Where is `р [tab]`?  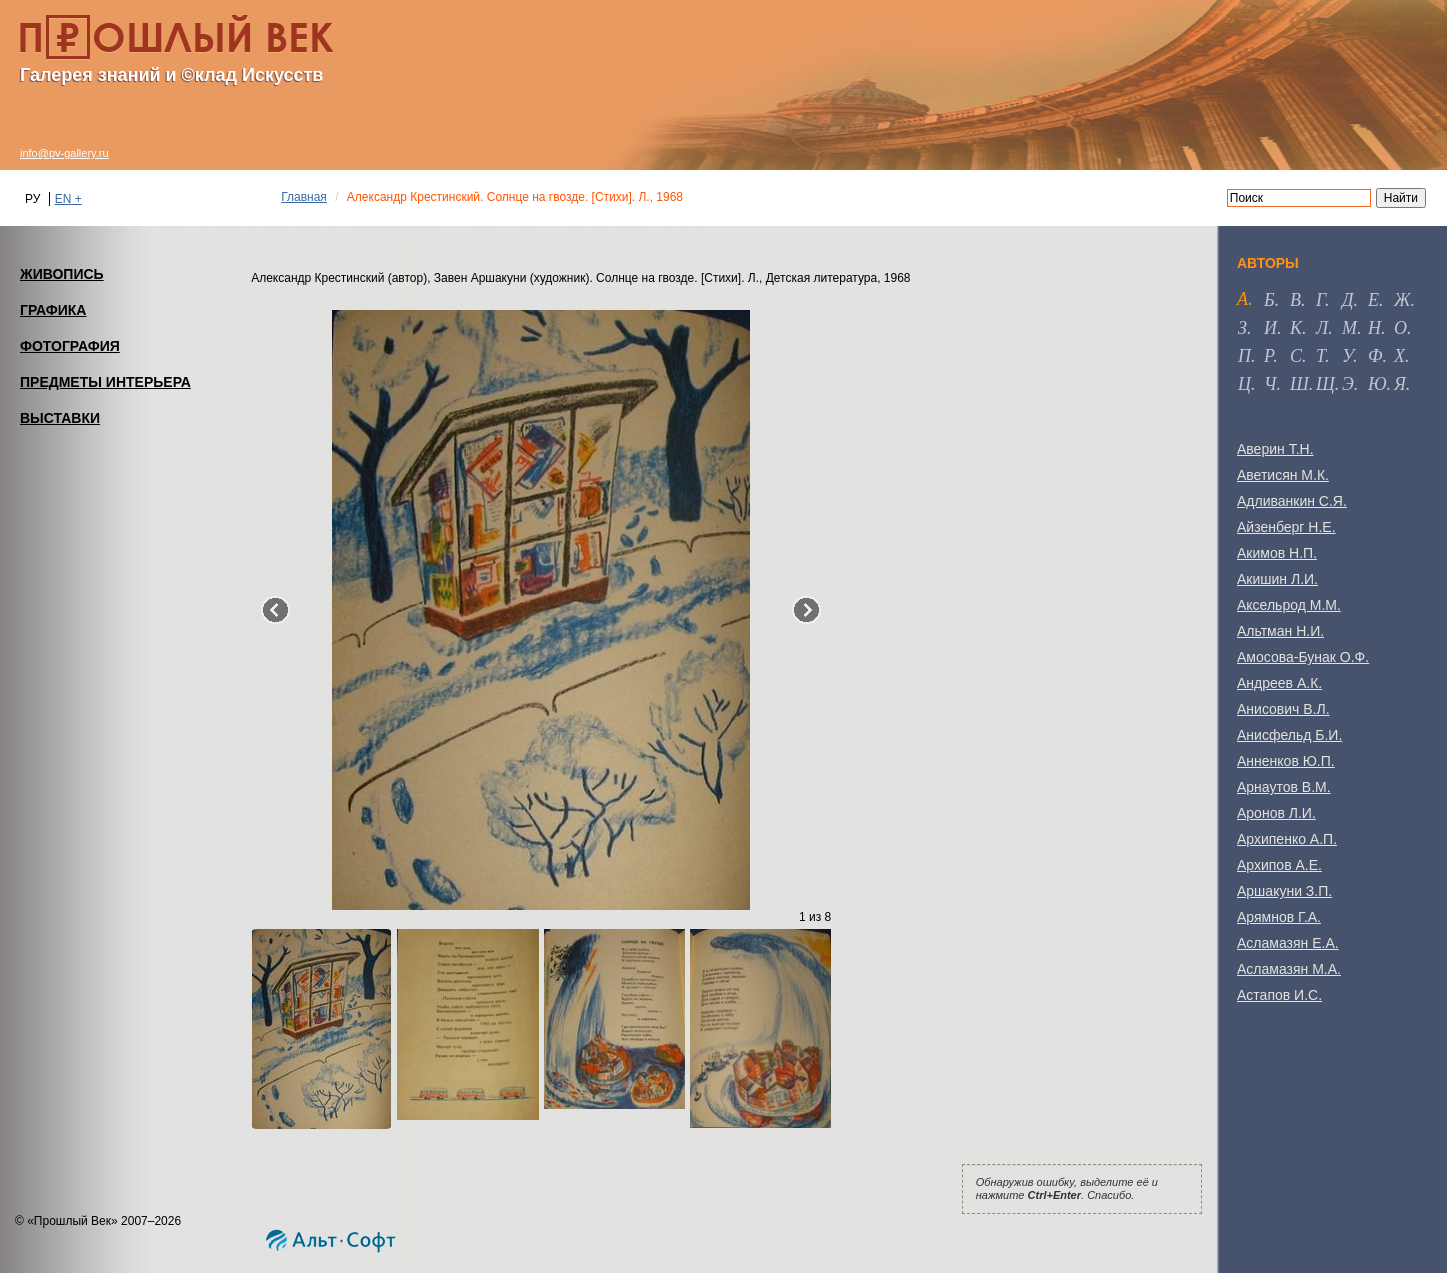 р [tab] is located at coordinates (1268, 356).